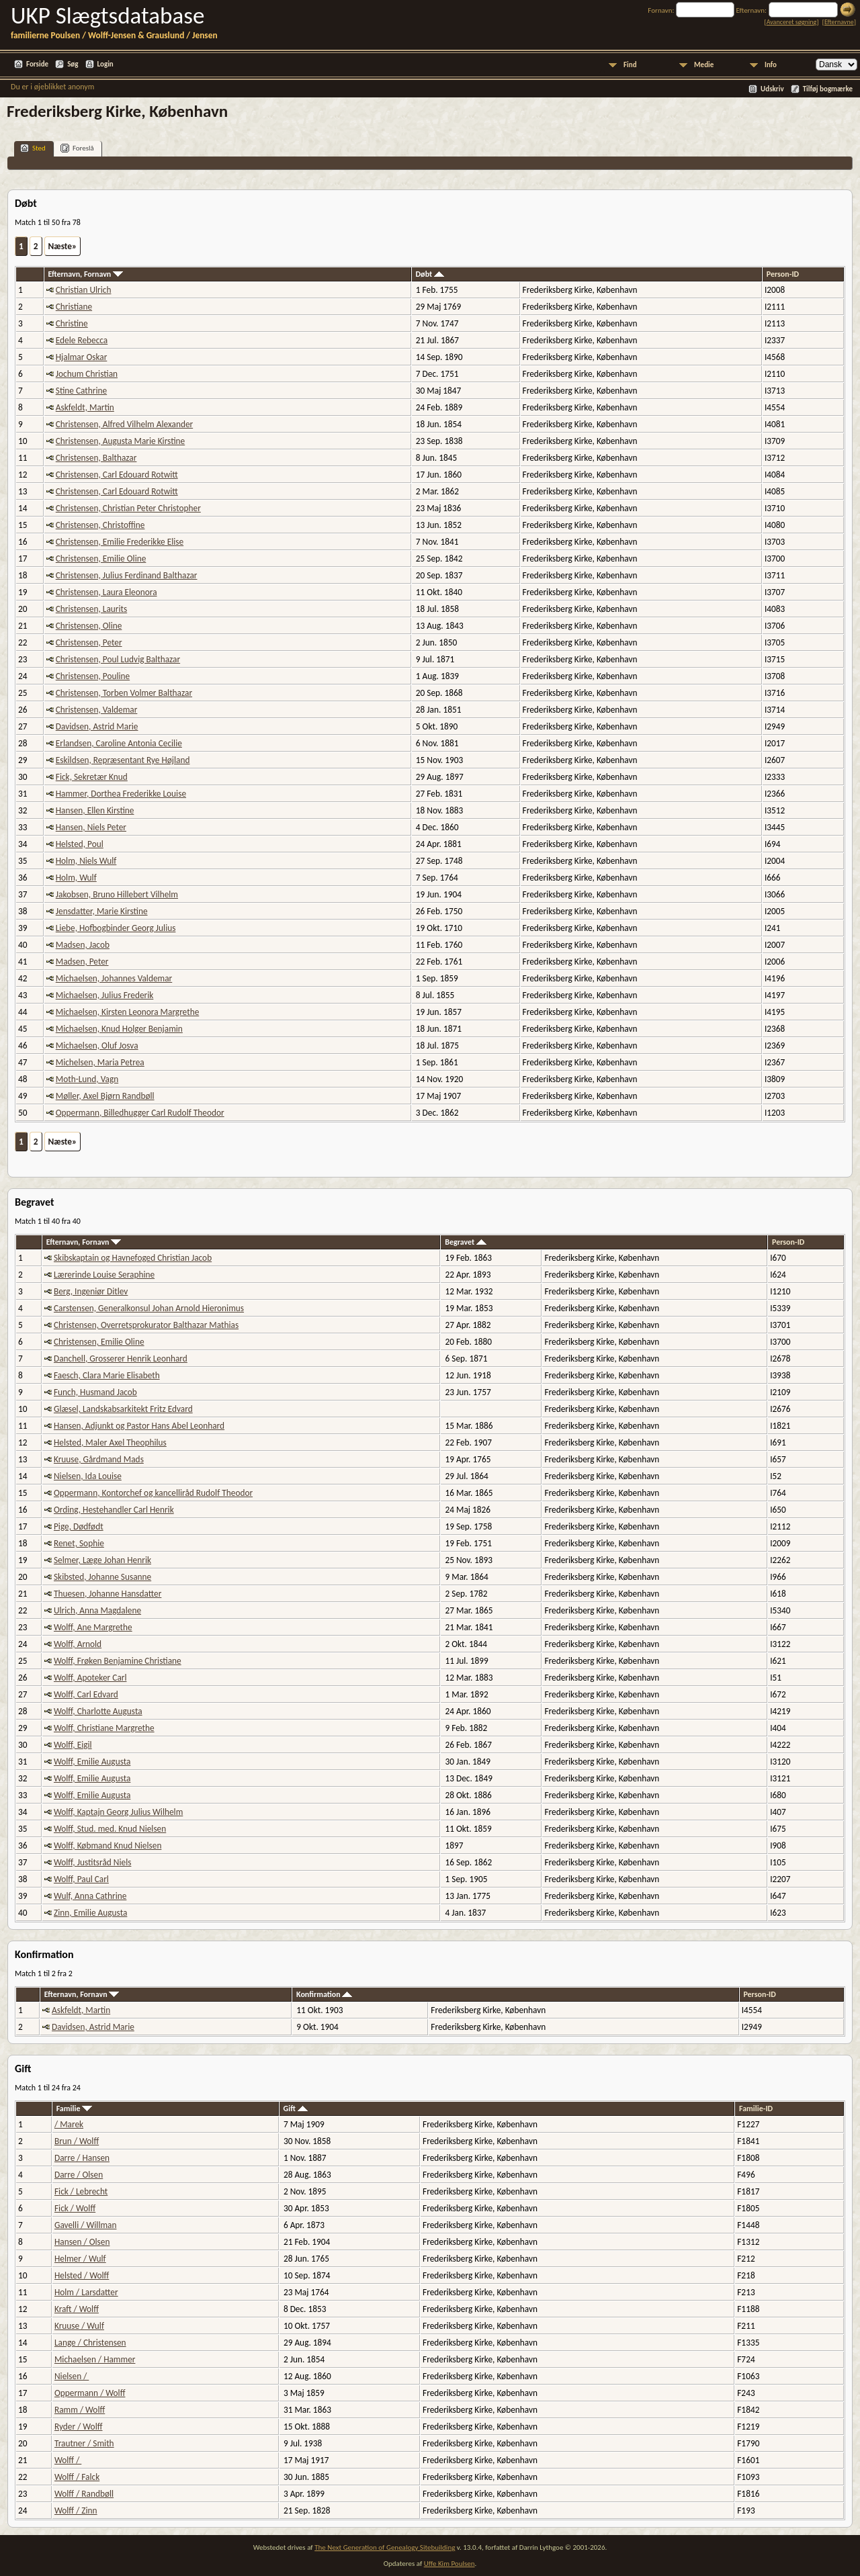 Image resolution: width=860 pixels, height=2576 pixels. What do you see at coordinates (121, 793) in the screenshot?
I see `Hammer, Dorthea Frederikke Louise` at bounding box center [121, 793].